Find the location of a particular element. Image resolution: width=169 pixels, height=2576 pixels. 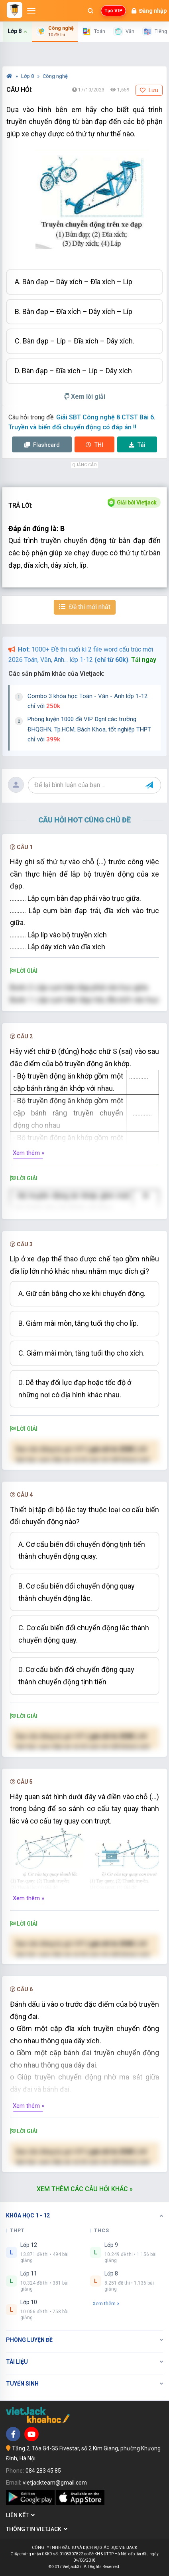

Flashcard is located at coordinates (42, 445).